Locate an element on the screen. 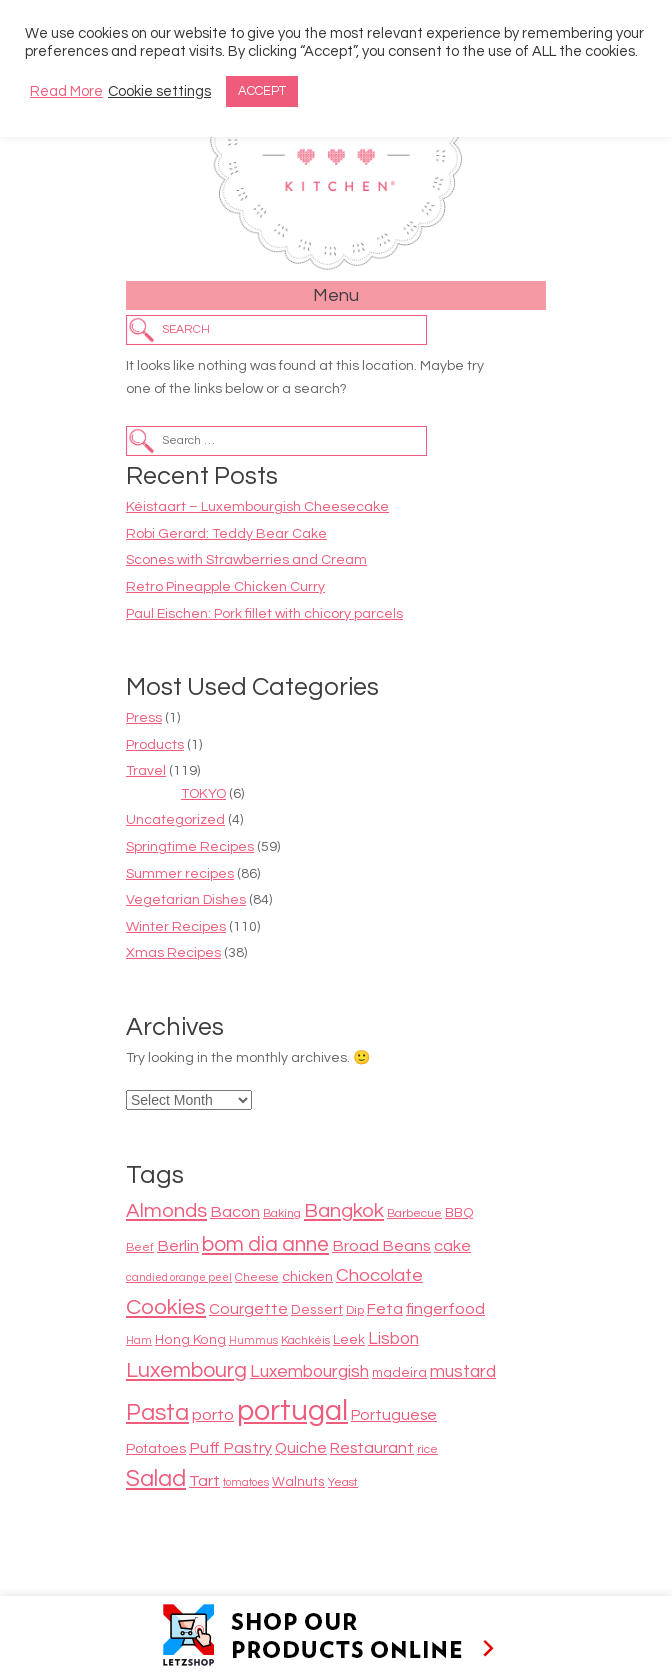 The width and height of the screenshot is (672, 1674). cake [cake (12 items)] is located at coordinates (452, 1246).